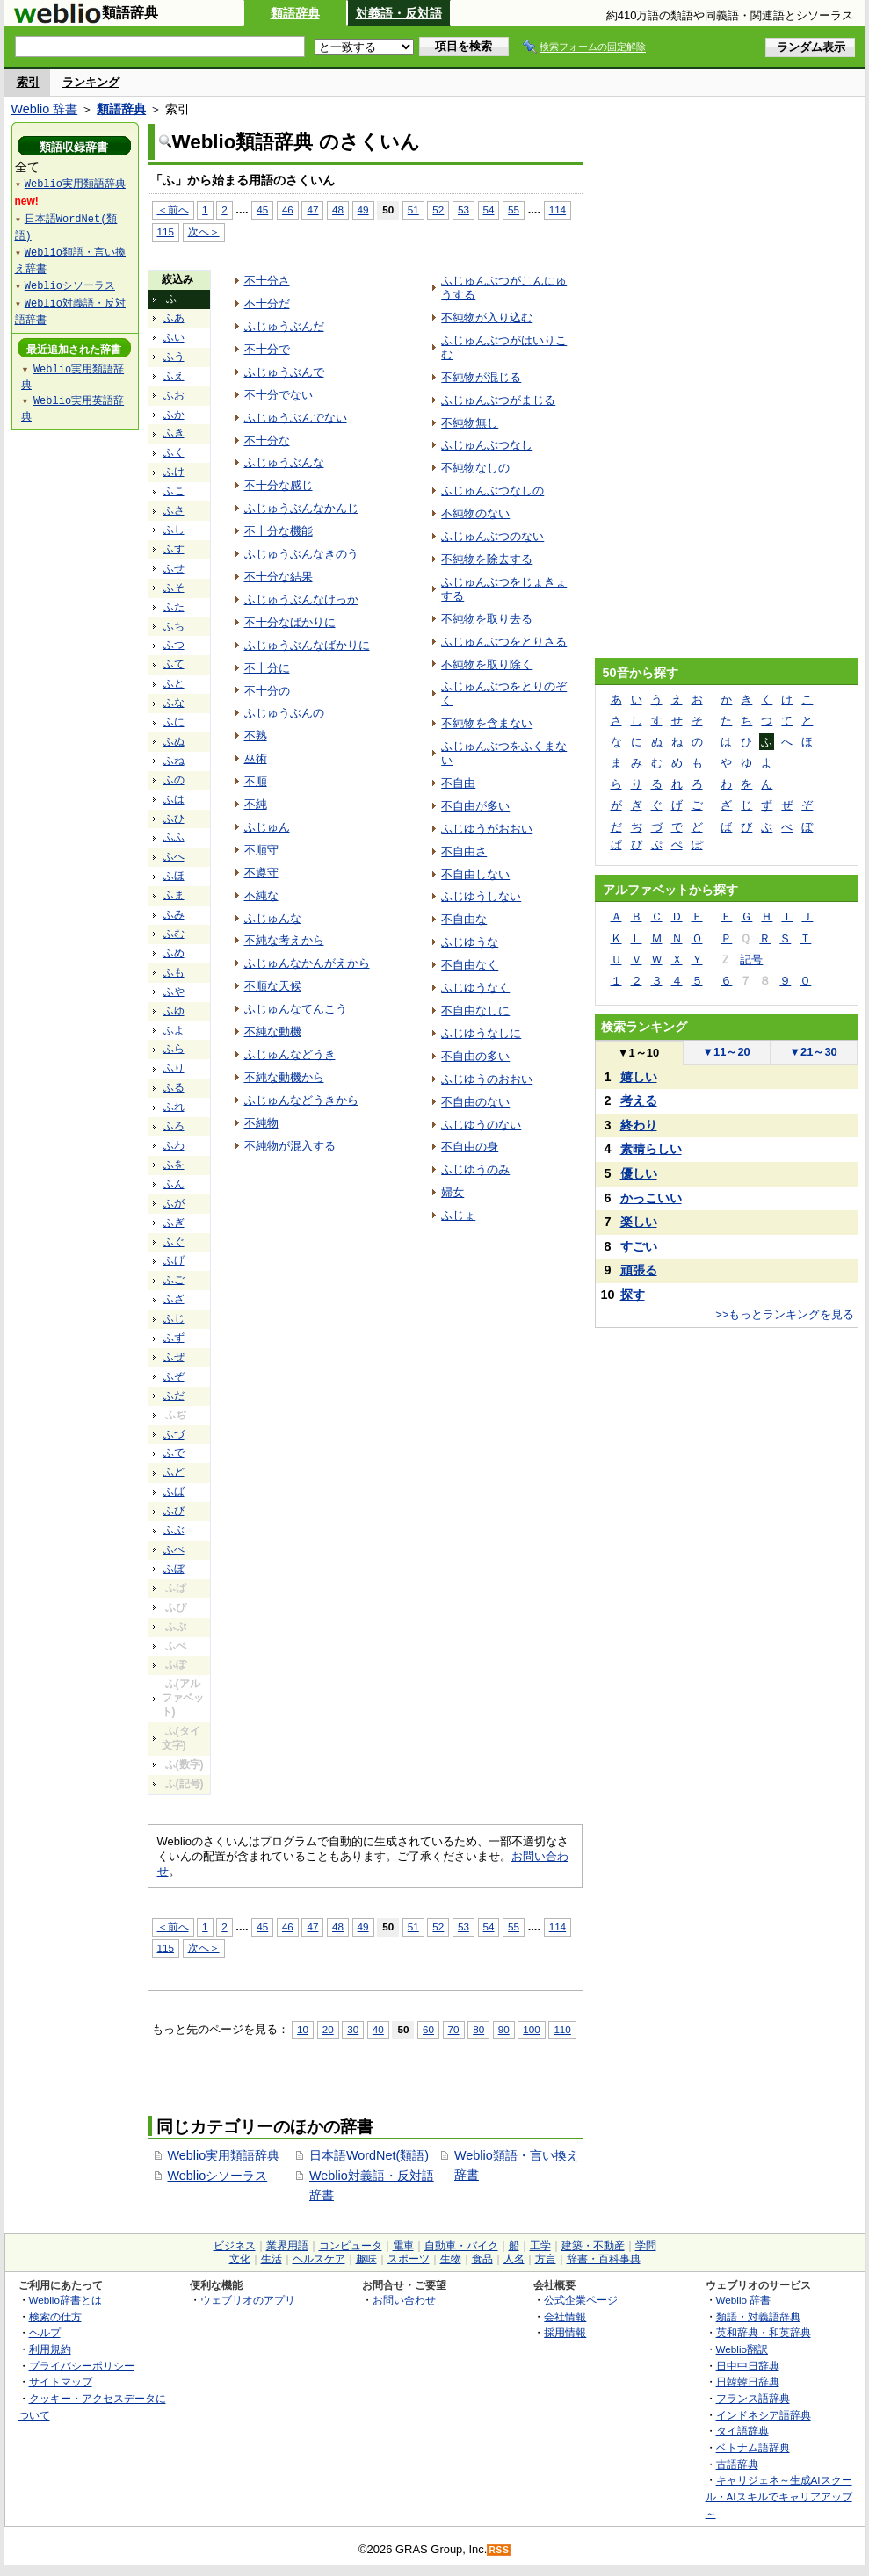  What do you see at coordinates (408, 2259) in the screenshot?
I see `スポーツ` at bounding box center [408, 2259].